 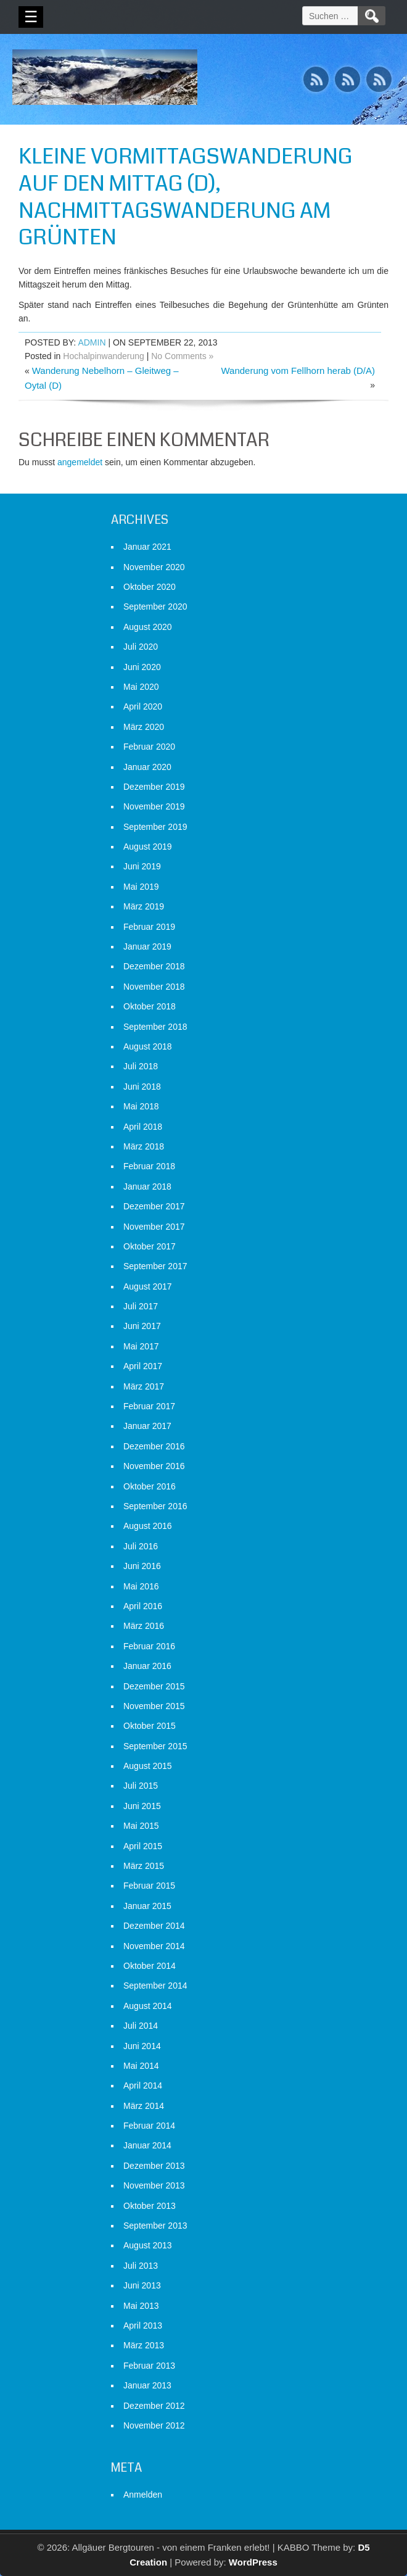 What do you see at coordinates (154, 806) in the screenshot?
I see `November 2019` at bounding box center [154, 806].